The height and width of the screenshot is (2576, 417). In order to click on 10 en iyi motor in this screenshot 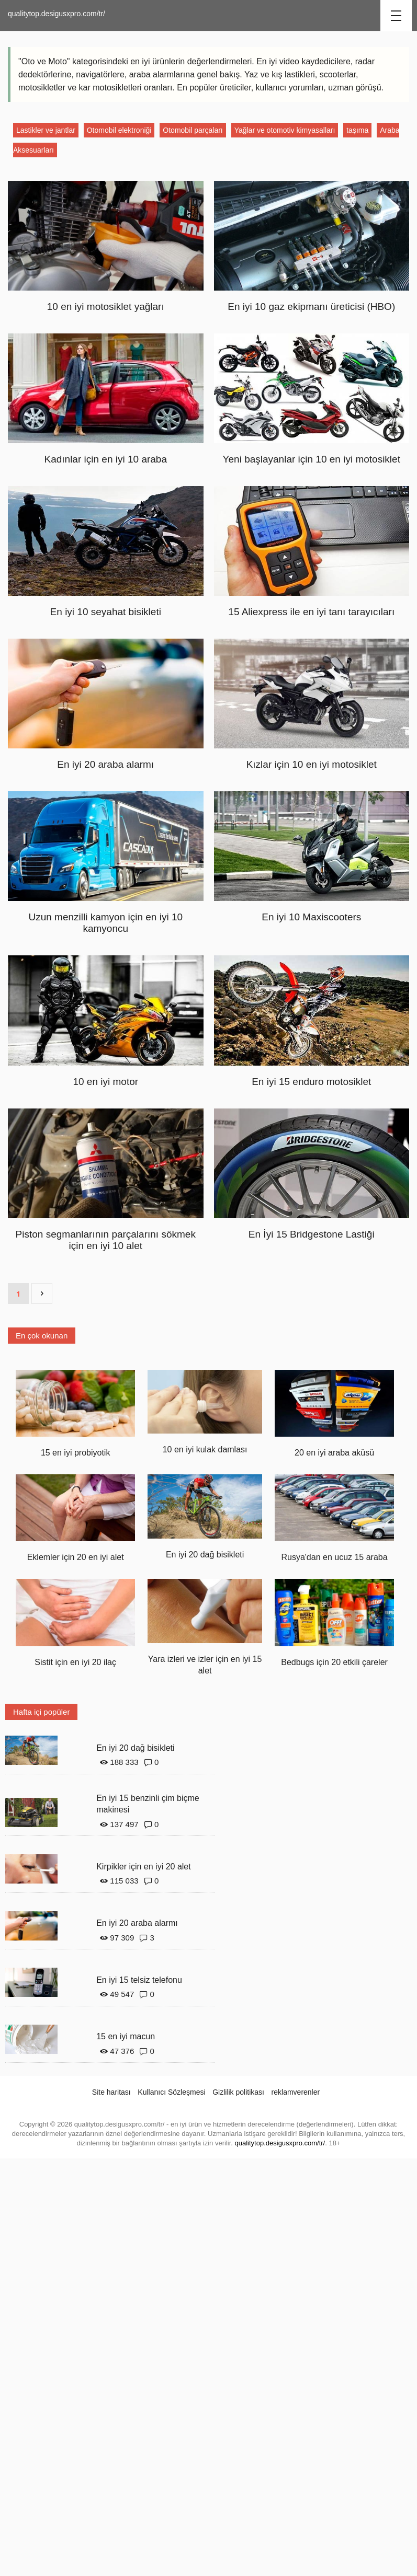, I will do `click(105, 1081)`.